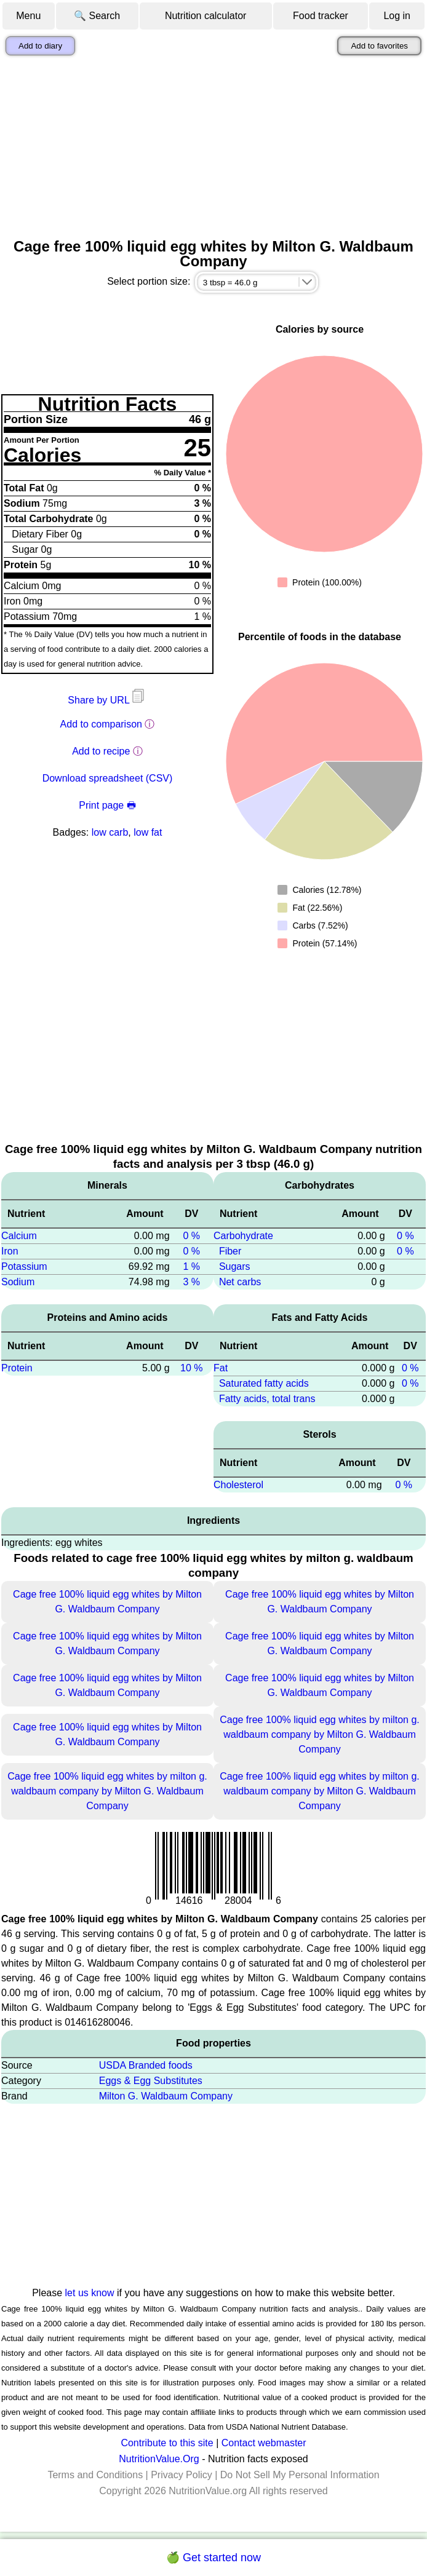  Describe the element at coordinates (146, 2065) in the screenshot. I see `USDA Branded foods` at that location.